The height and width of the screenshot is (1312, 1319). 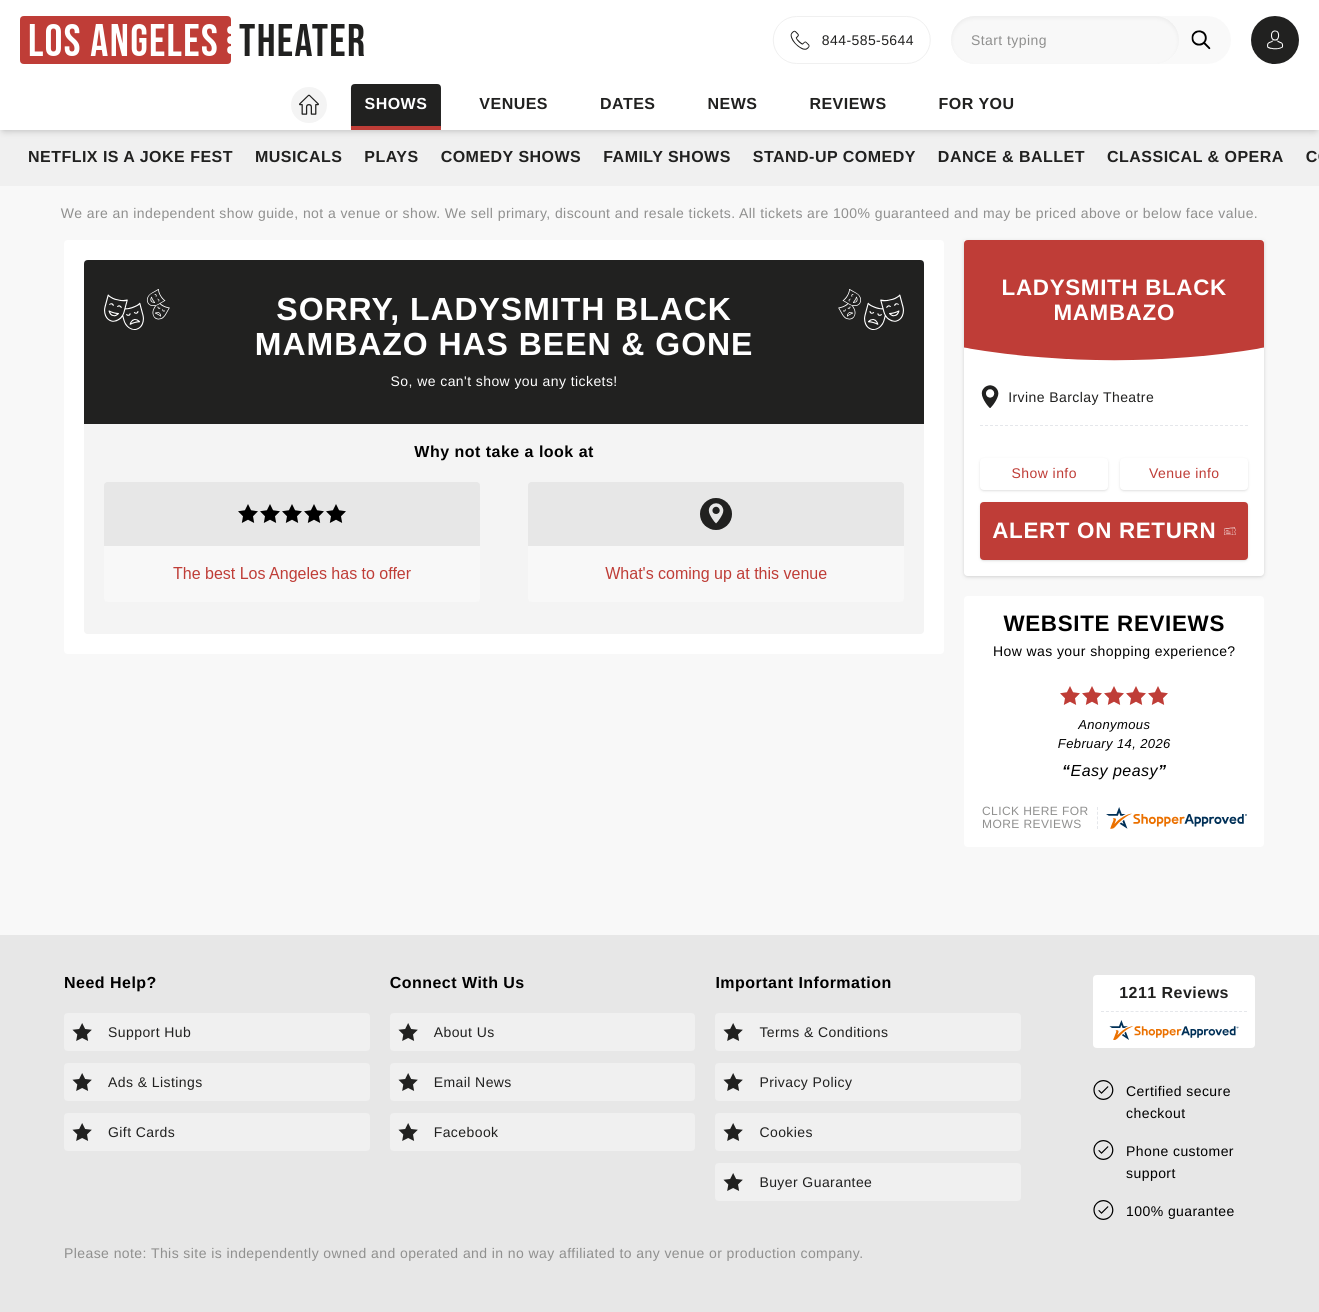 What do you see at coordinates (391, 157) in the screenshot?
I see `Plays` at bounding box center [391, 157].